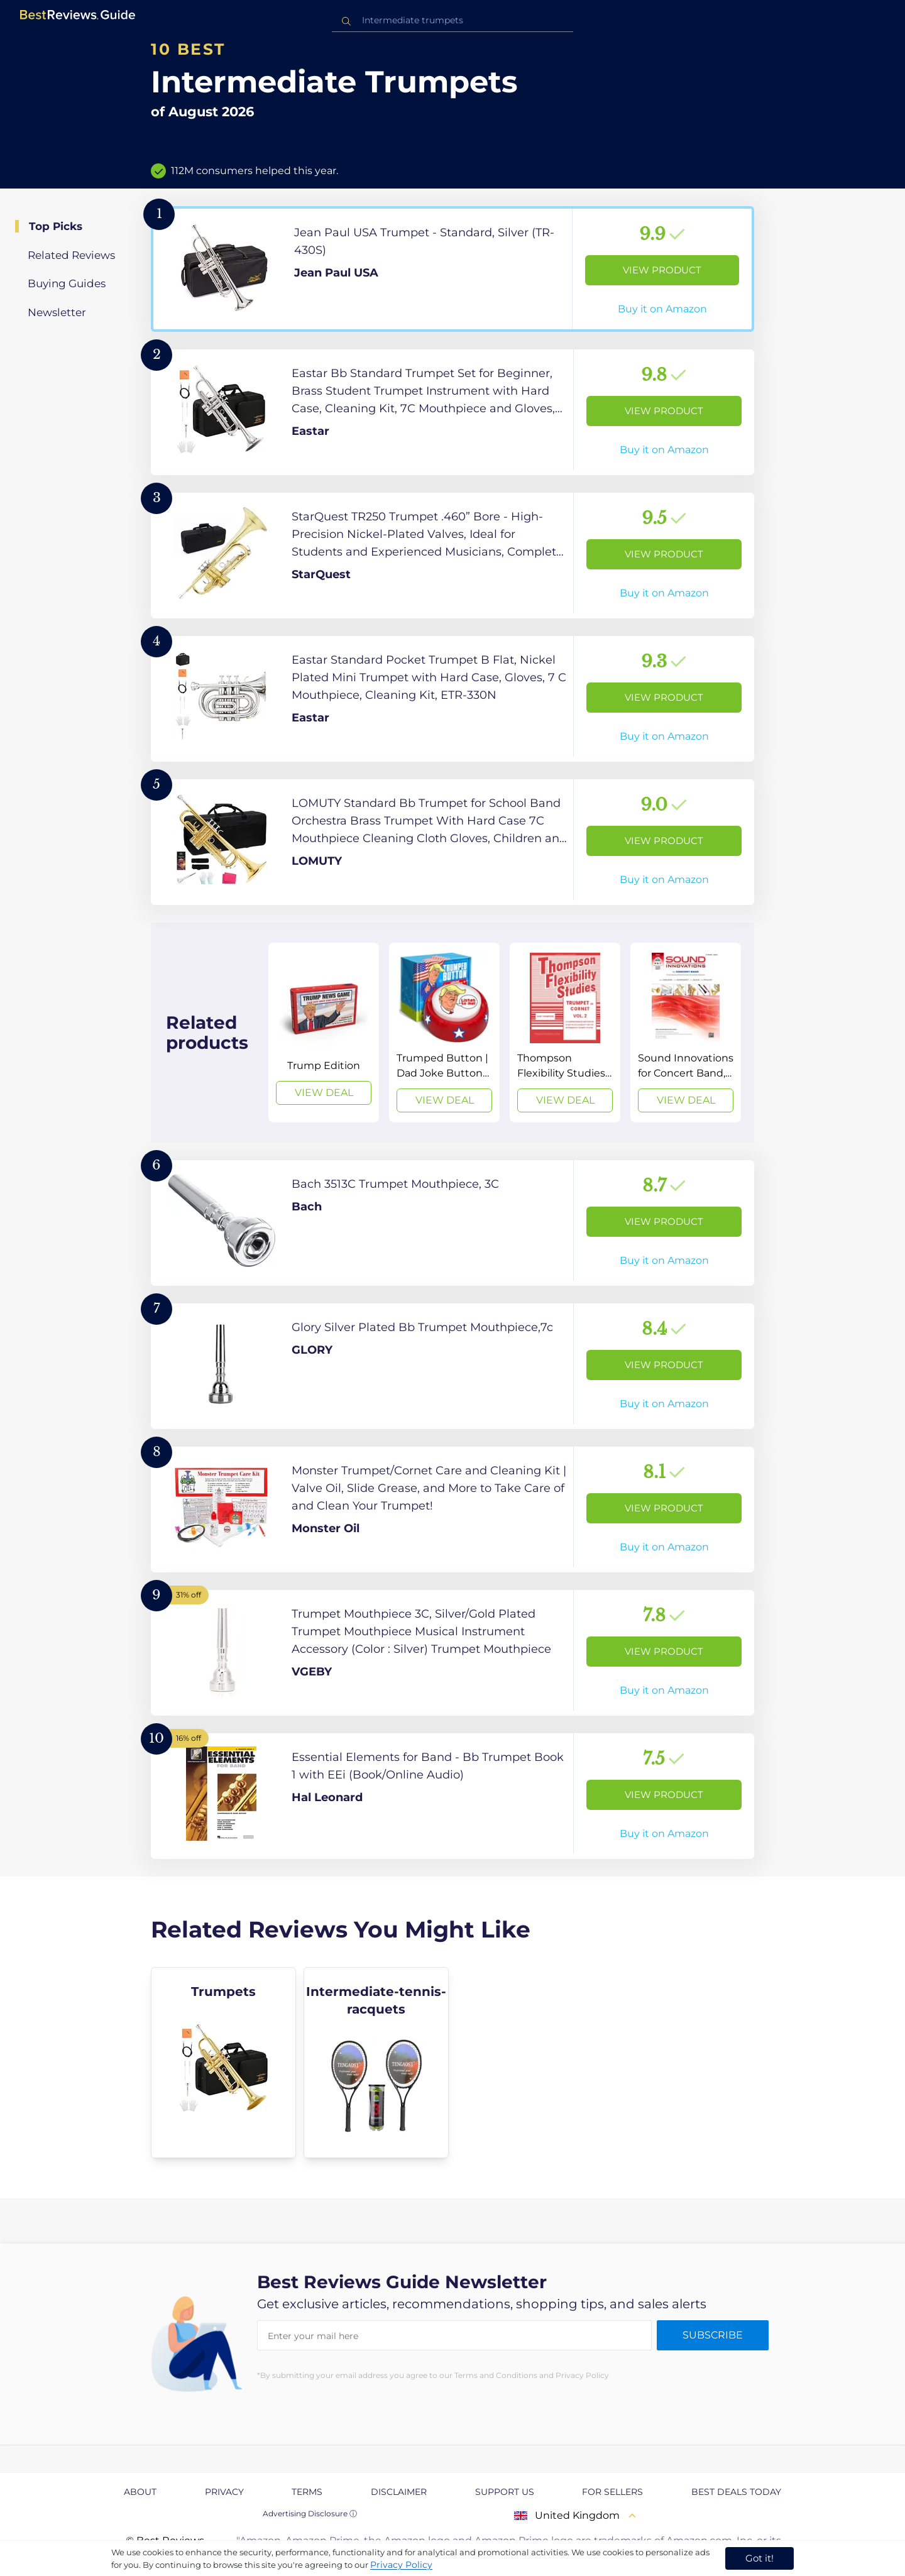  What do you see at coordinates (67, 283) in the screenshot?
I see `Buying Guides` at bounding box center [67, 283].